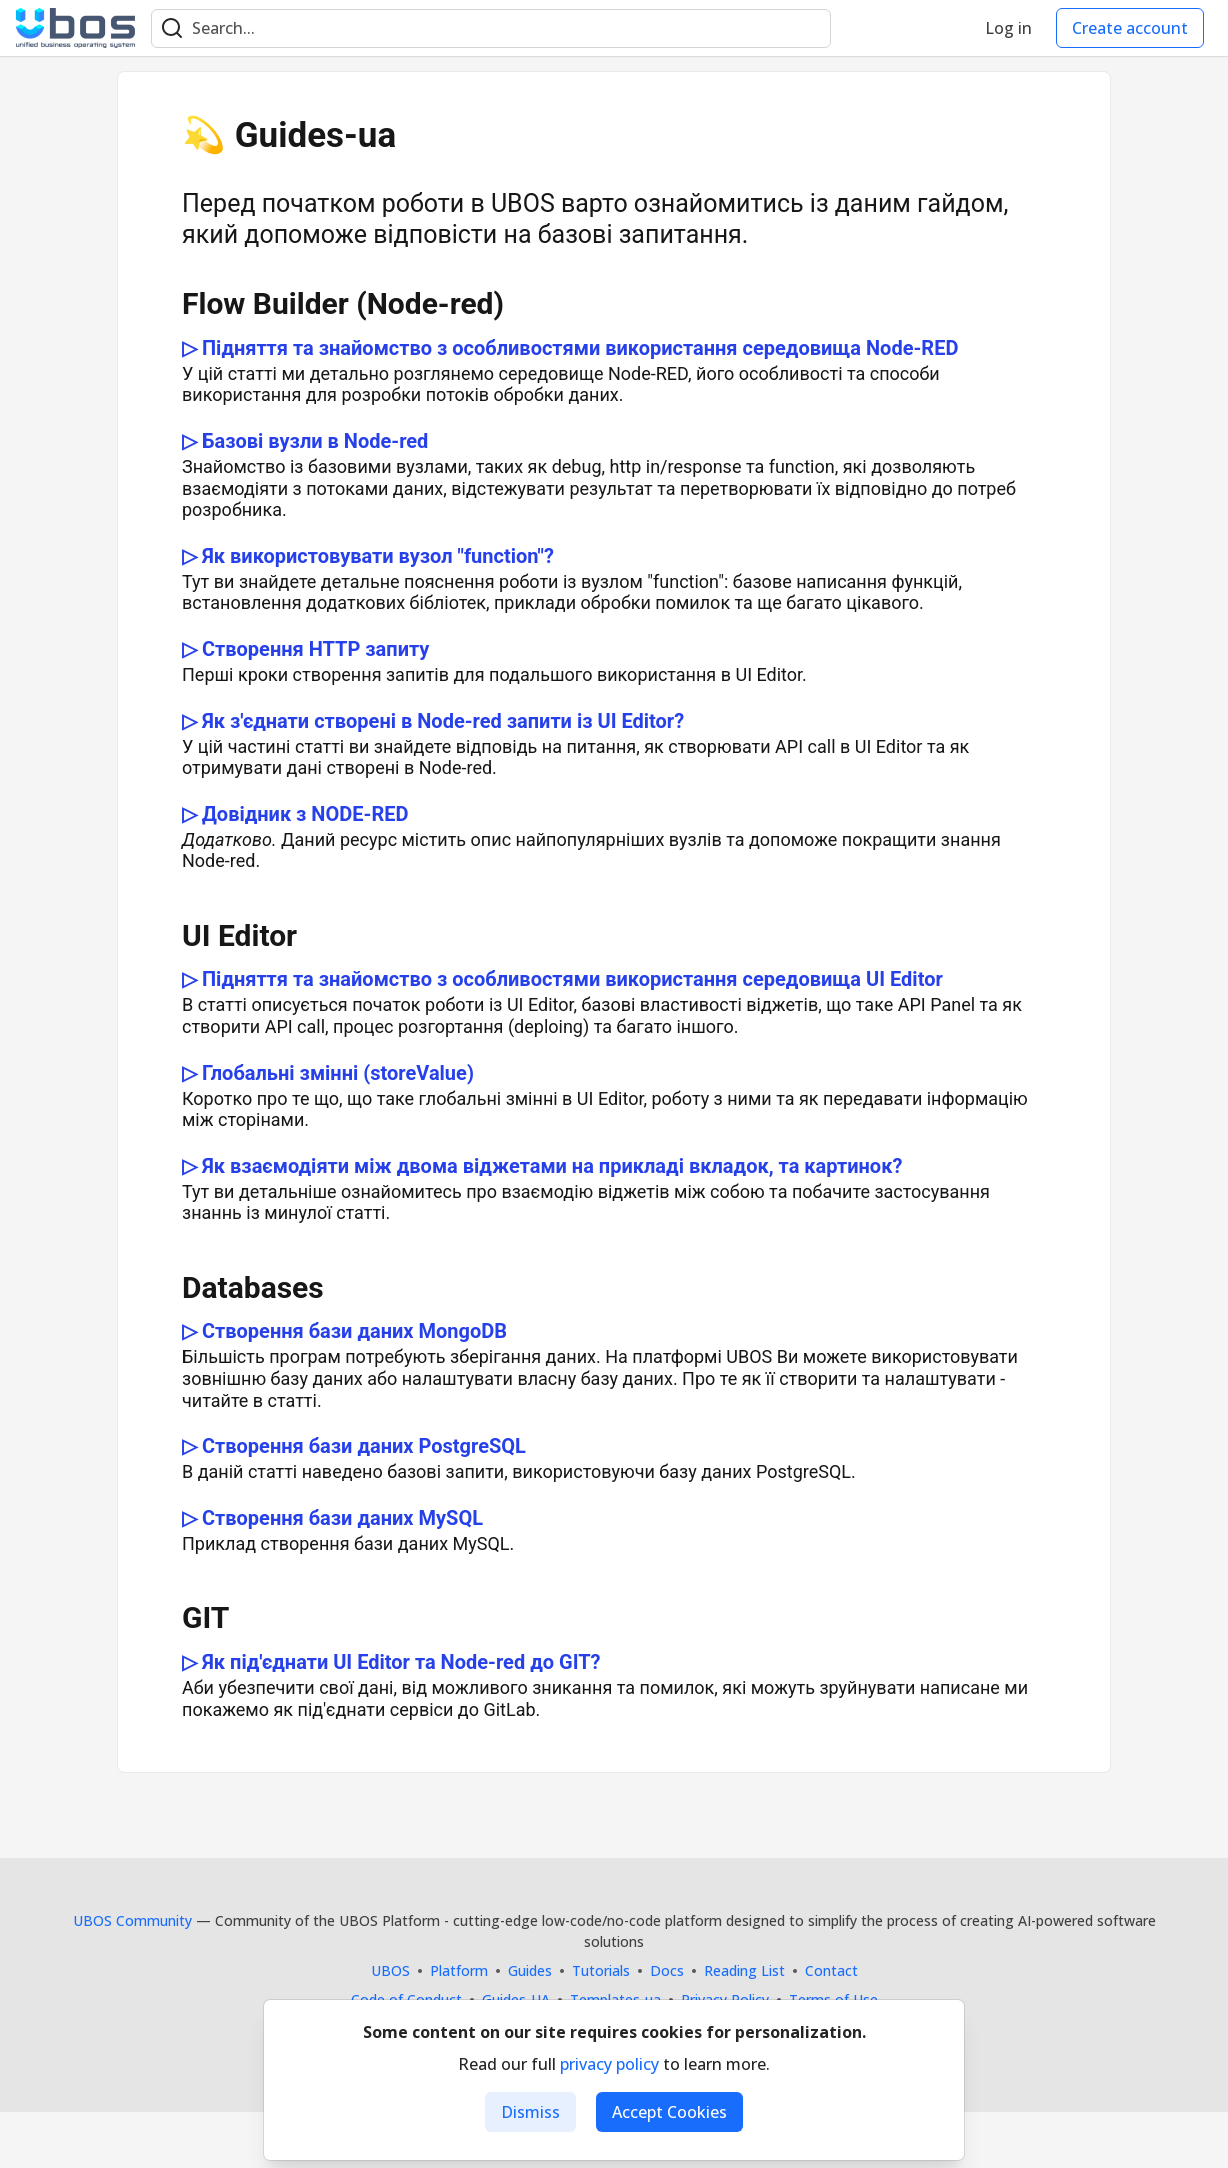  What do you see at coordinates (459, 1970) in the screenshot?
I see `Platform` at bounding box center [459, 1970].